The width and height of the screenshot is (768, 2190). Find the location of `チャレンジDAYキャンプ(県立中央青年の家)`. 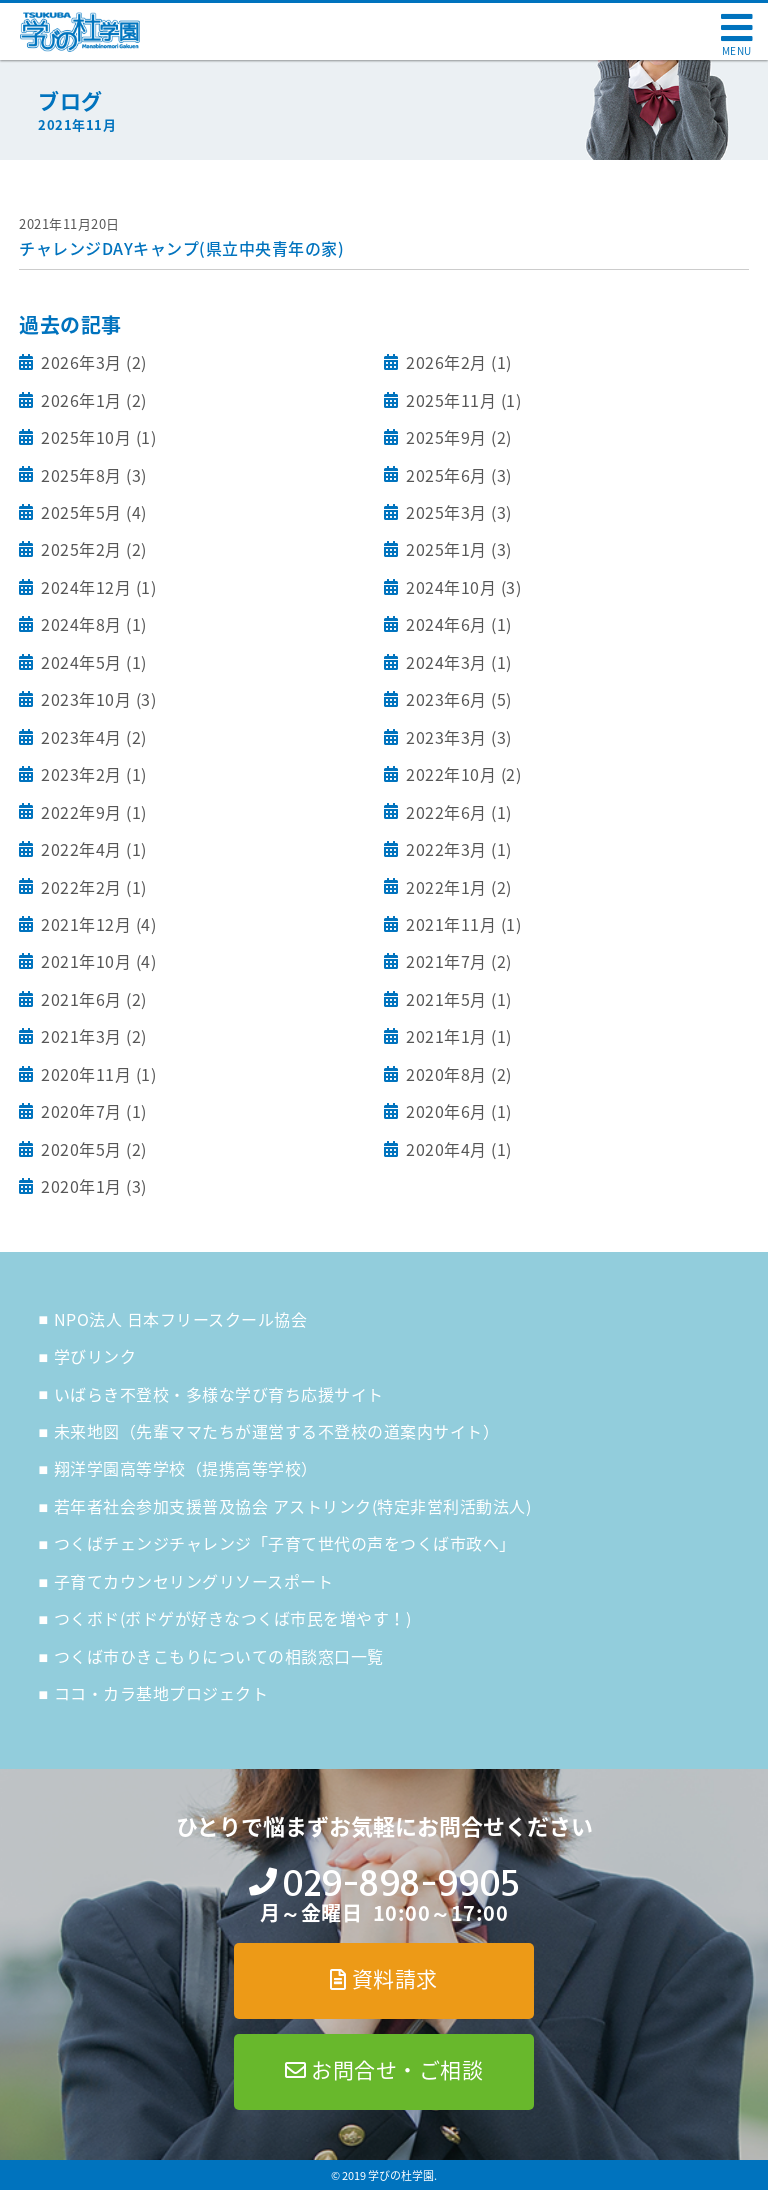

チャレンジDAYキャンプ(県立中央青年の家) is located at coordinates (181, 248).